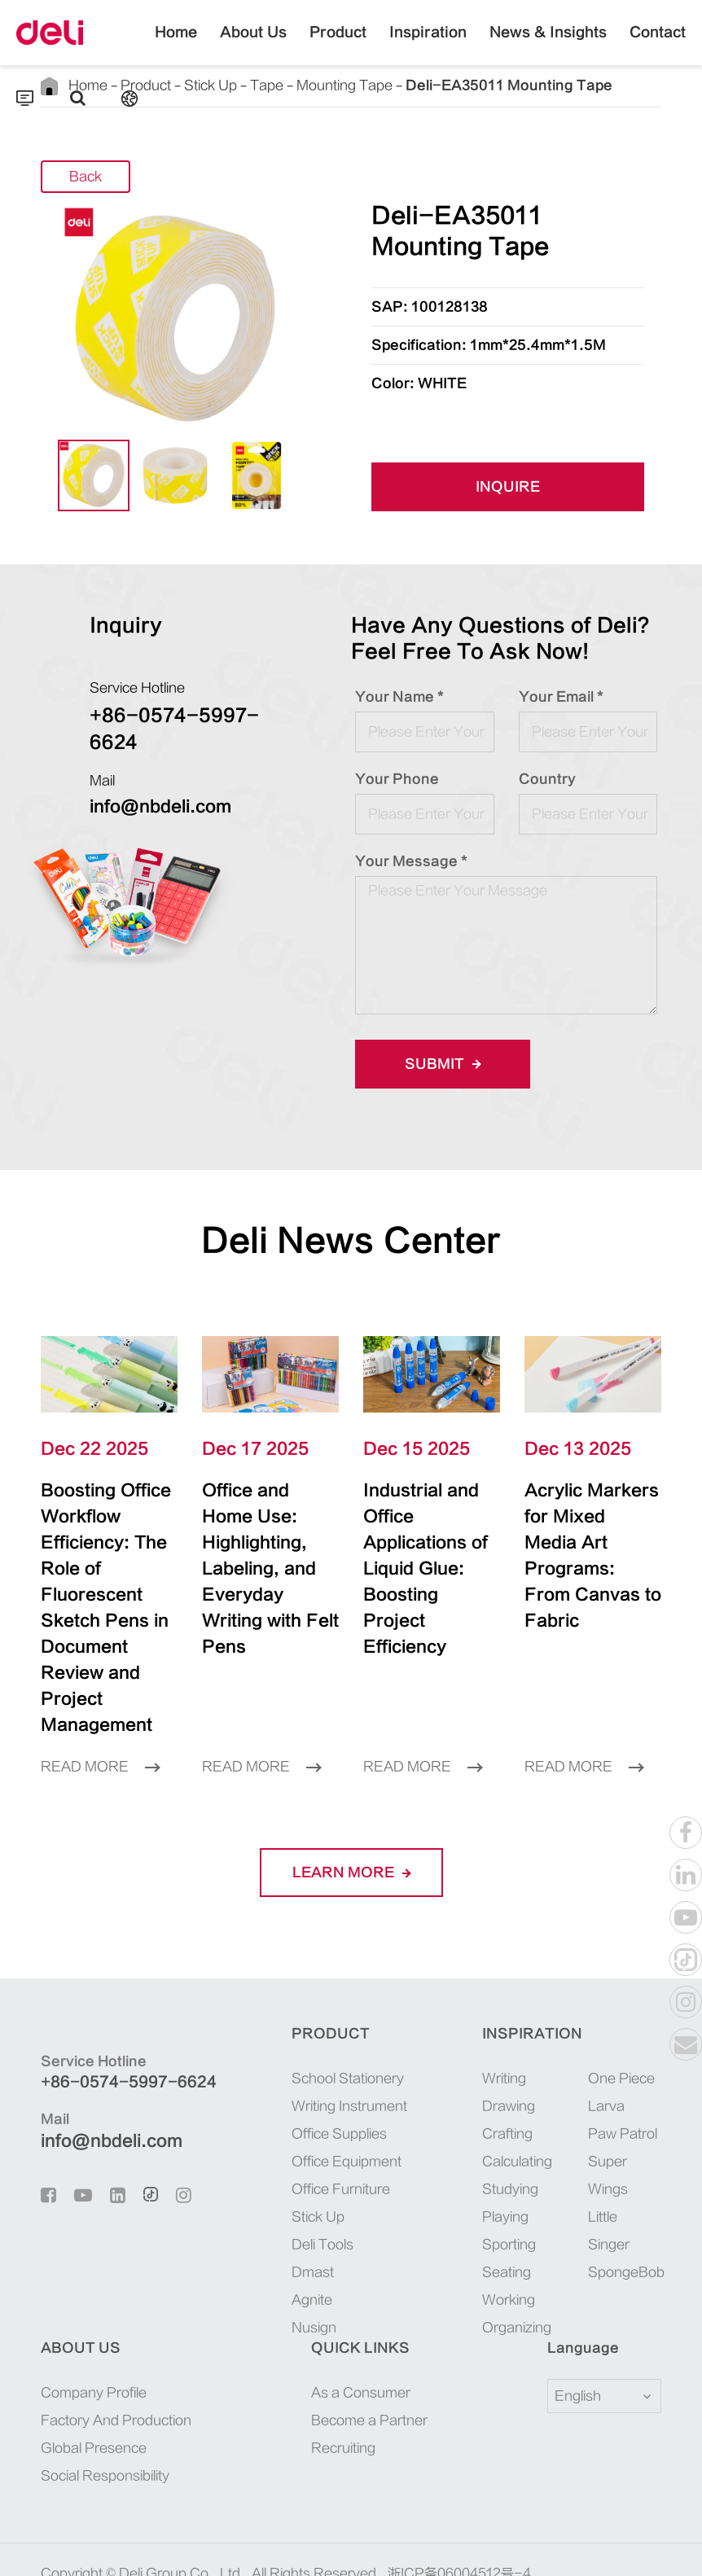 Image resolution: width=702 pixels, height=2576 pixels. Describe the element at coordinates (253, 44) in the screenshot. I see `About Us` at that location.